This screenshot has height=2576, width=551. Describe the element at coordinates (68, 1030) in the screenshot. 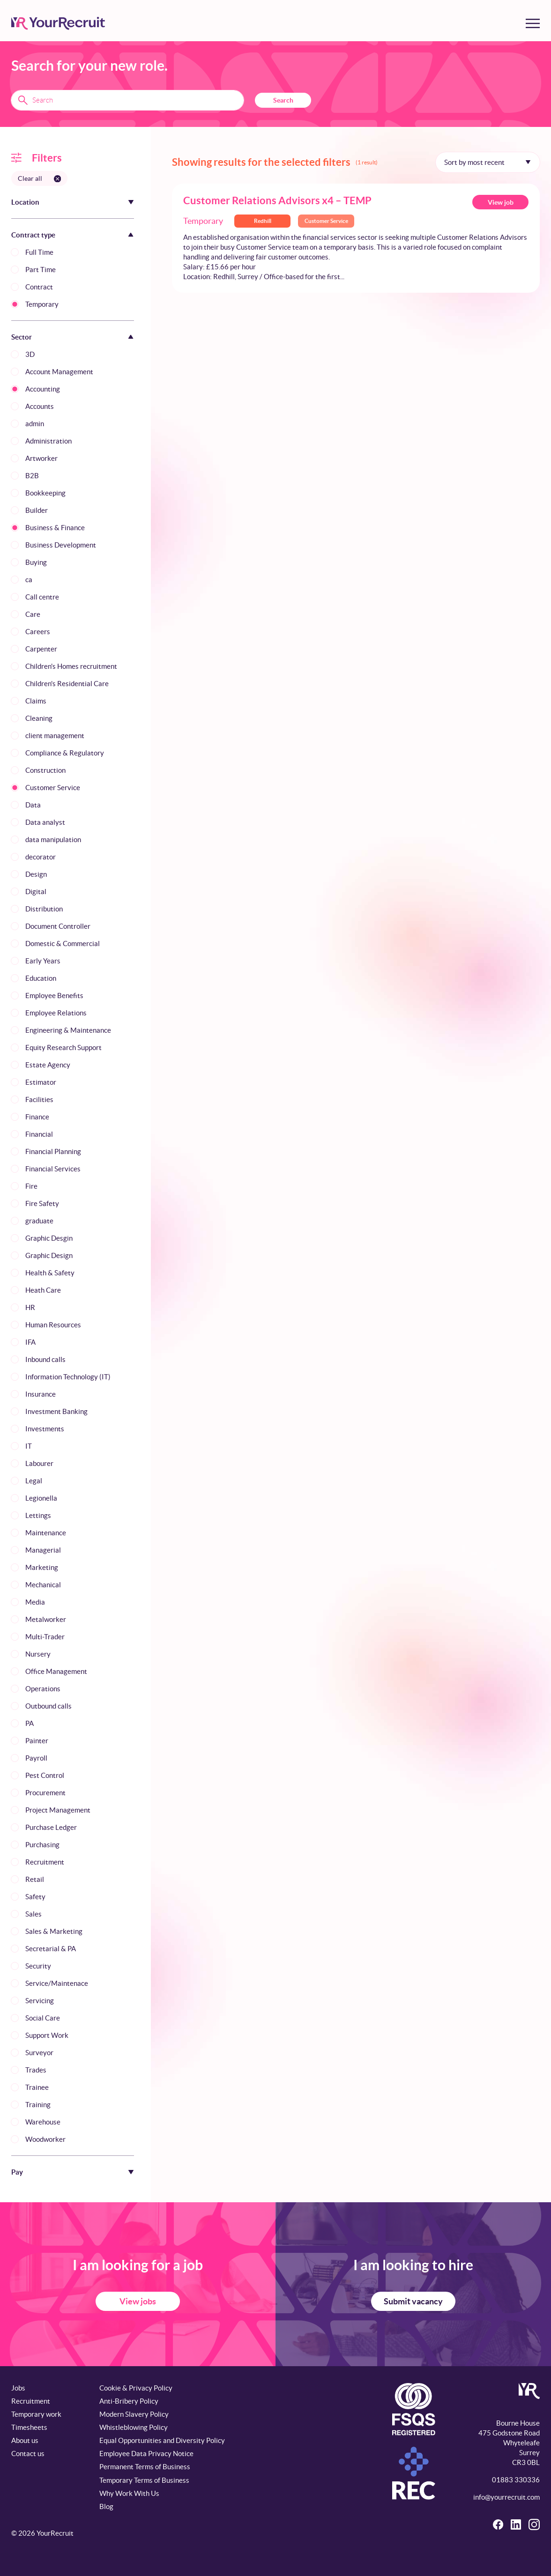

I see `Engineering & Maintenance` at that location.